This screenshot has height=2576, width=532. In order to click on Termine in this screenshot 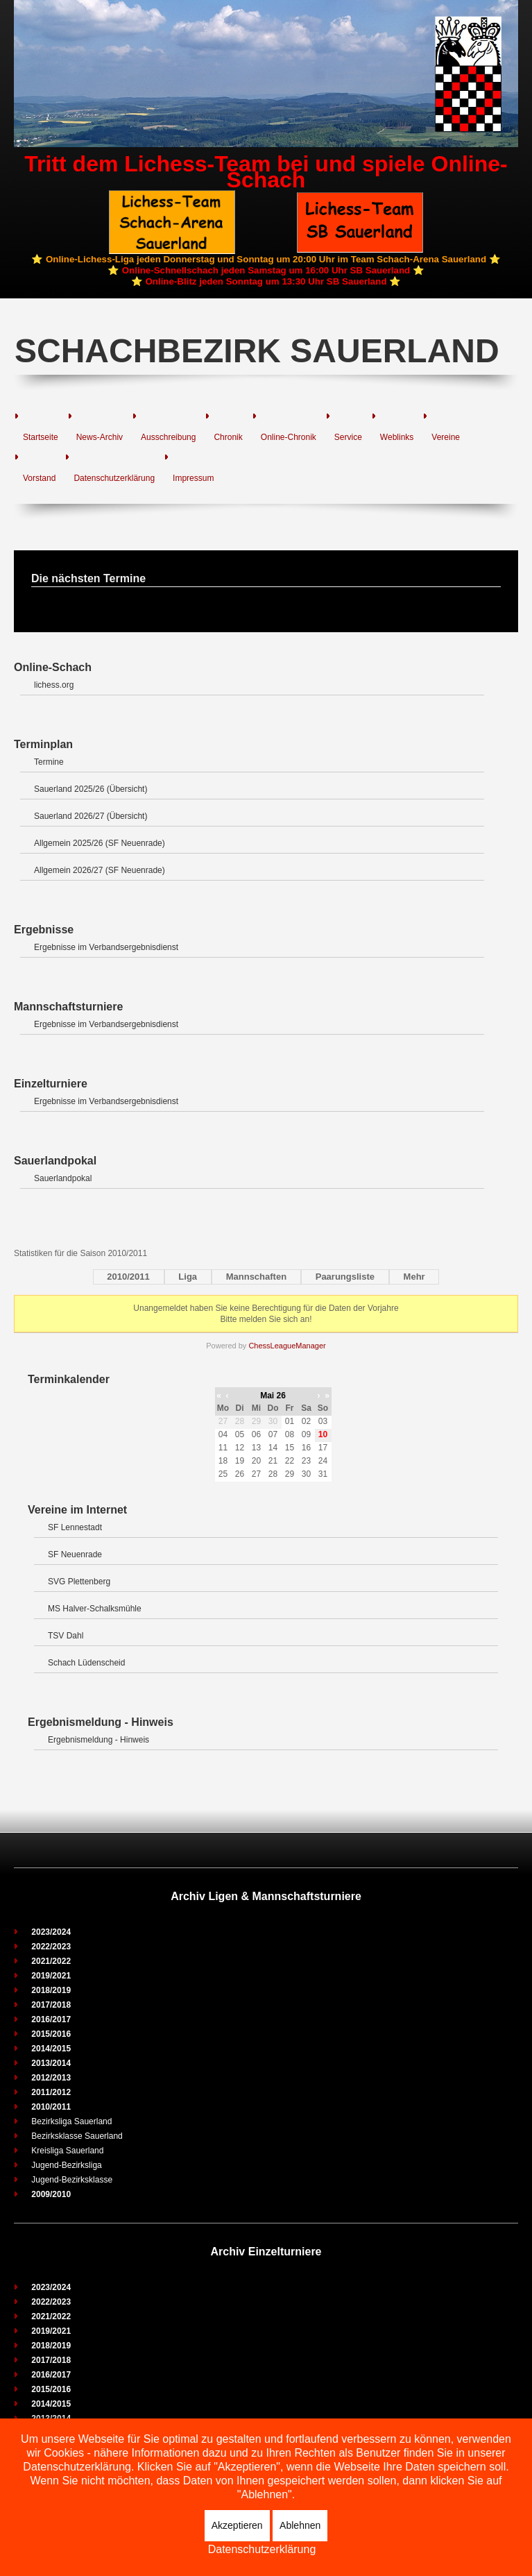, I will do `click(49, 762)`.